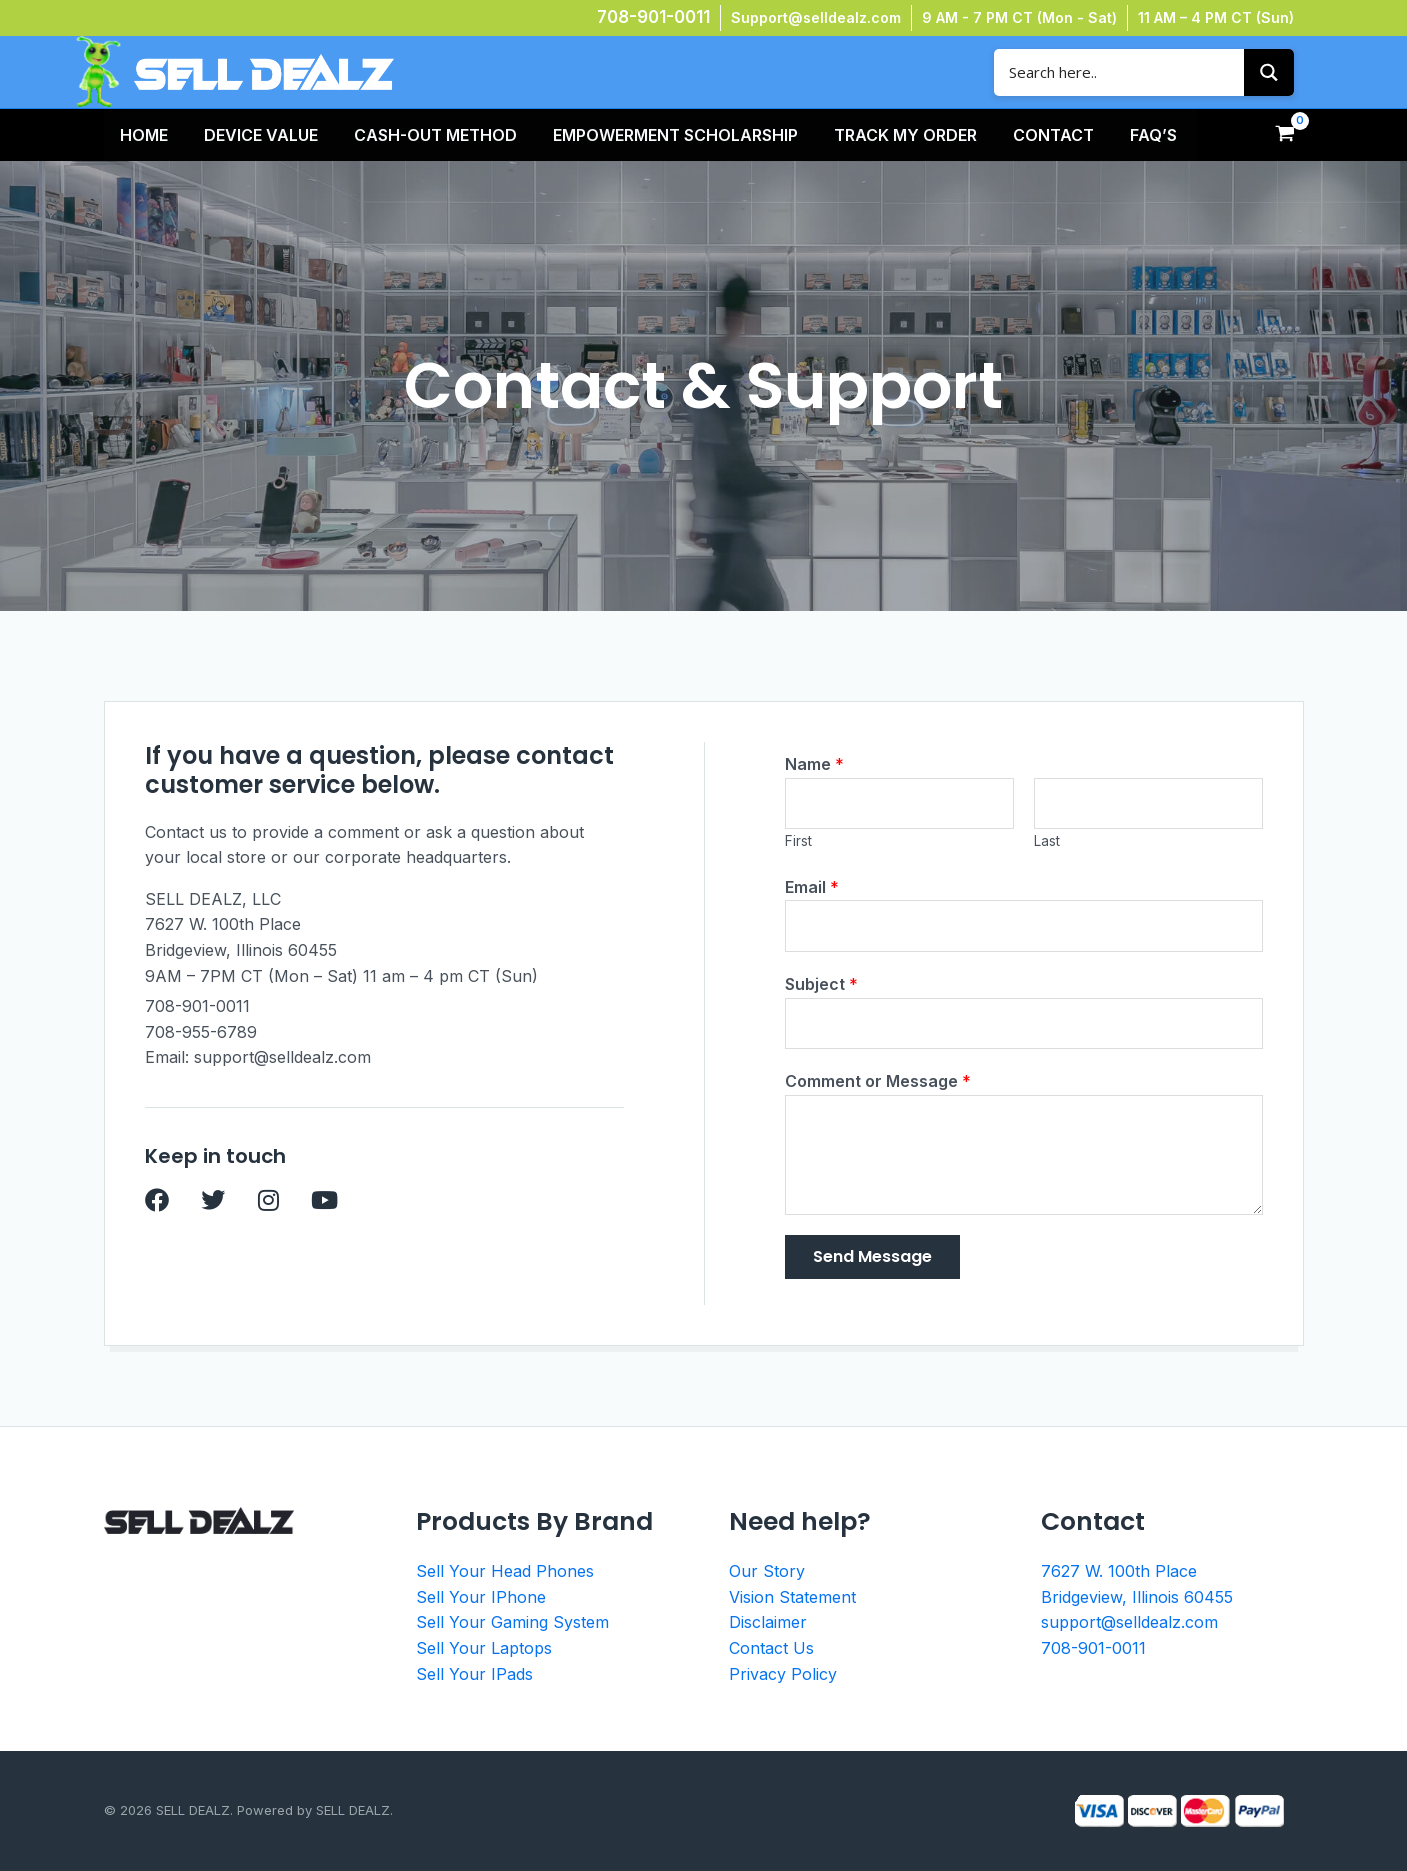 This screenshot has height=1871, width=1407. What do you see at coordinates (812, 887) in the screenshot?
I see `Email` at bounding box center [812, 887].